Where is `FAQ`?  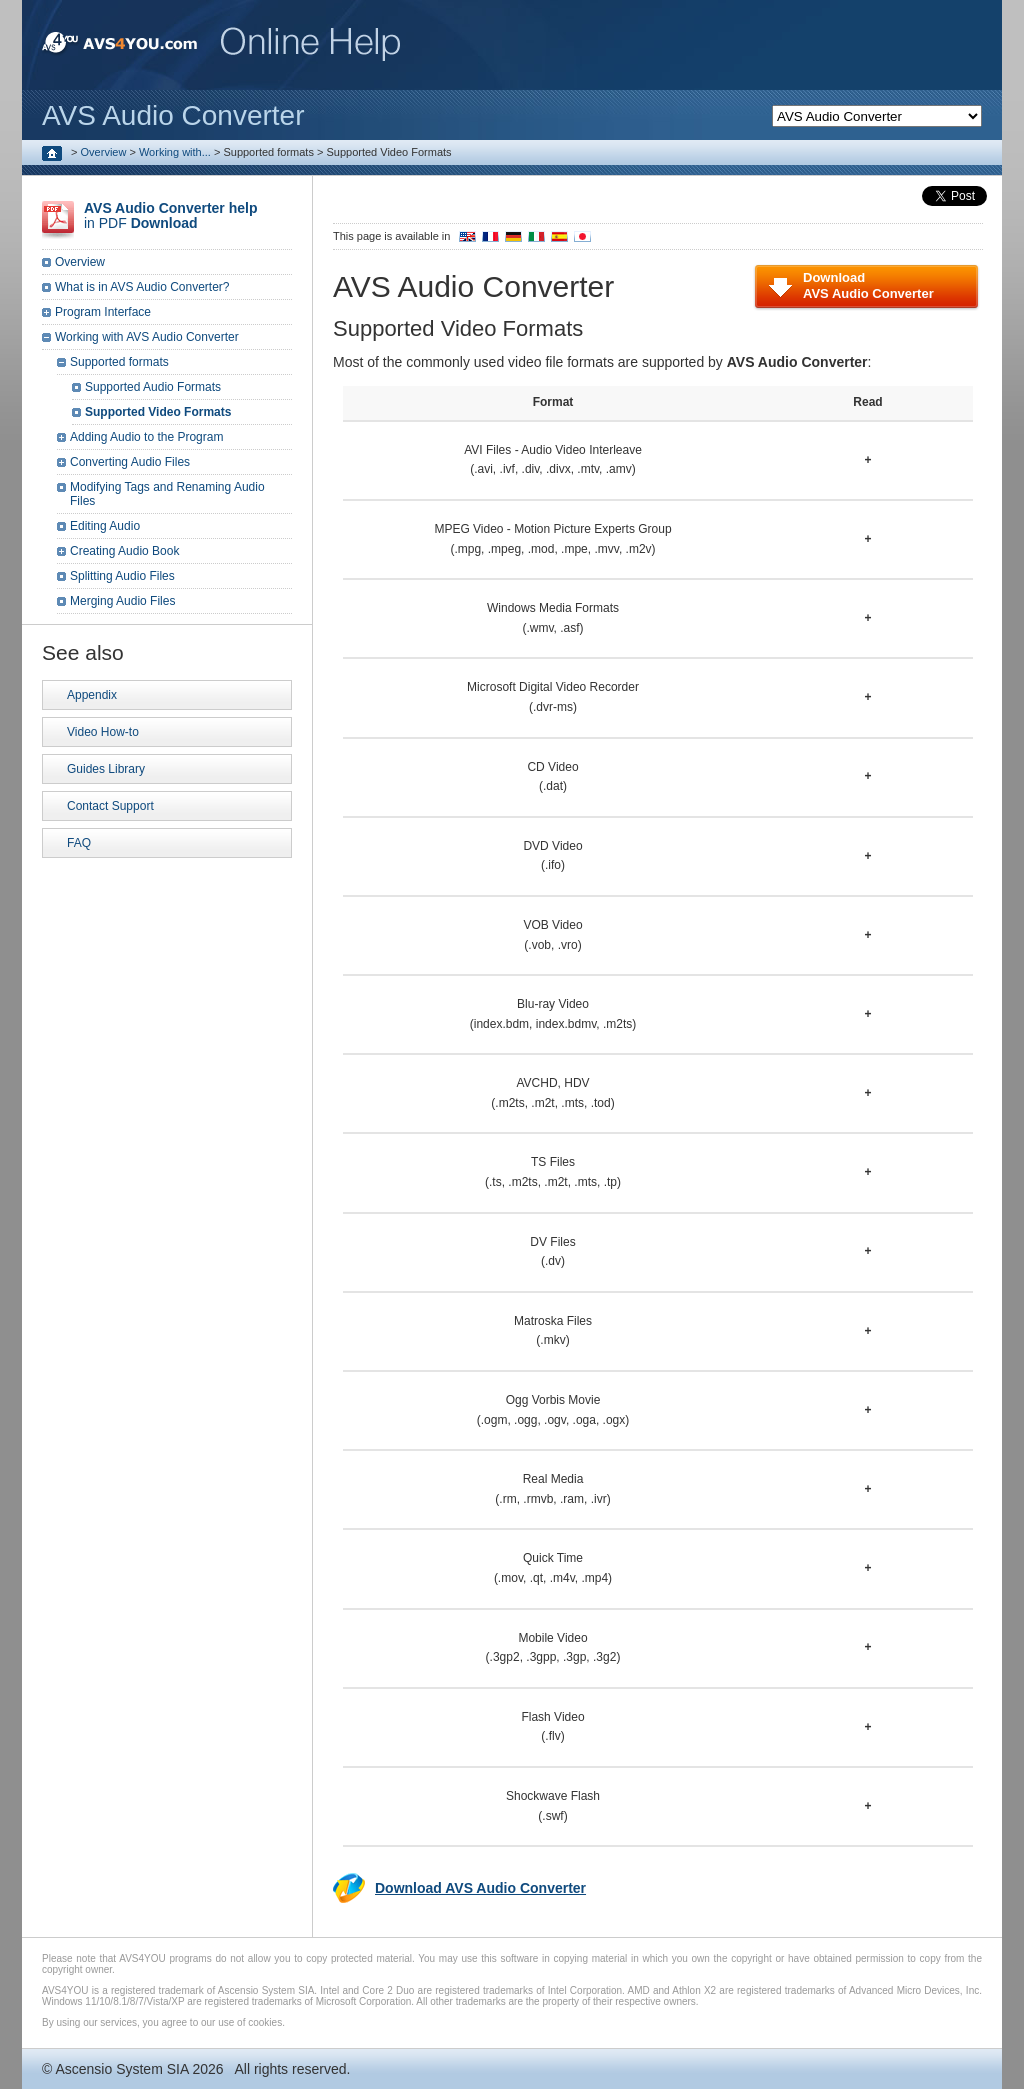
FAQ is located at coordinates (79, 843).